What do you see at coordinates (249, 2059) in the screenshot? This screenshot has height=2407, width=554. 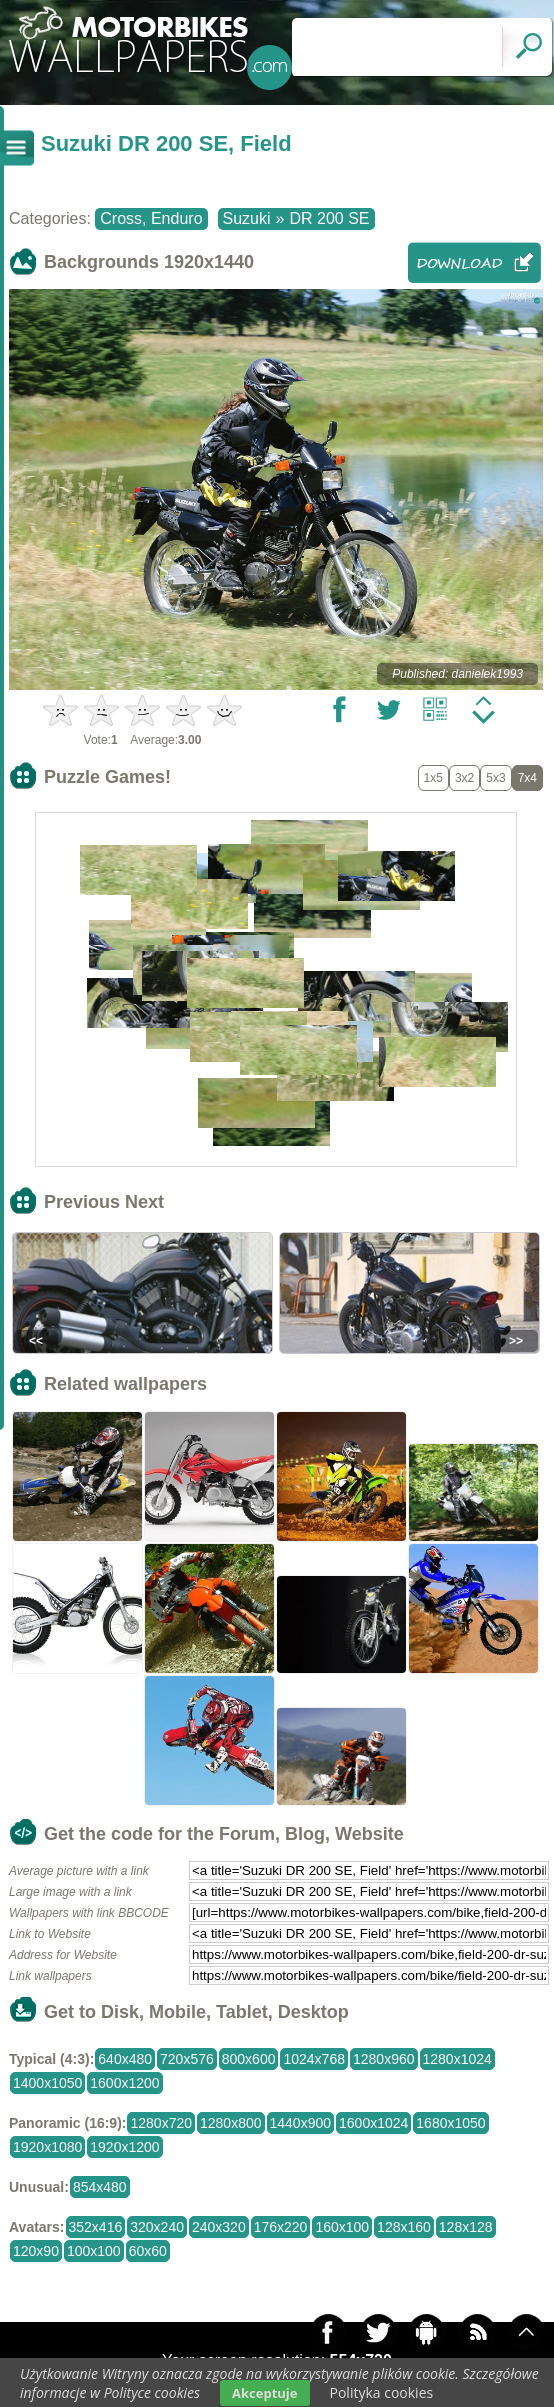 I see `800x600` at bounding box center [249, 2059].